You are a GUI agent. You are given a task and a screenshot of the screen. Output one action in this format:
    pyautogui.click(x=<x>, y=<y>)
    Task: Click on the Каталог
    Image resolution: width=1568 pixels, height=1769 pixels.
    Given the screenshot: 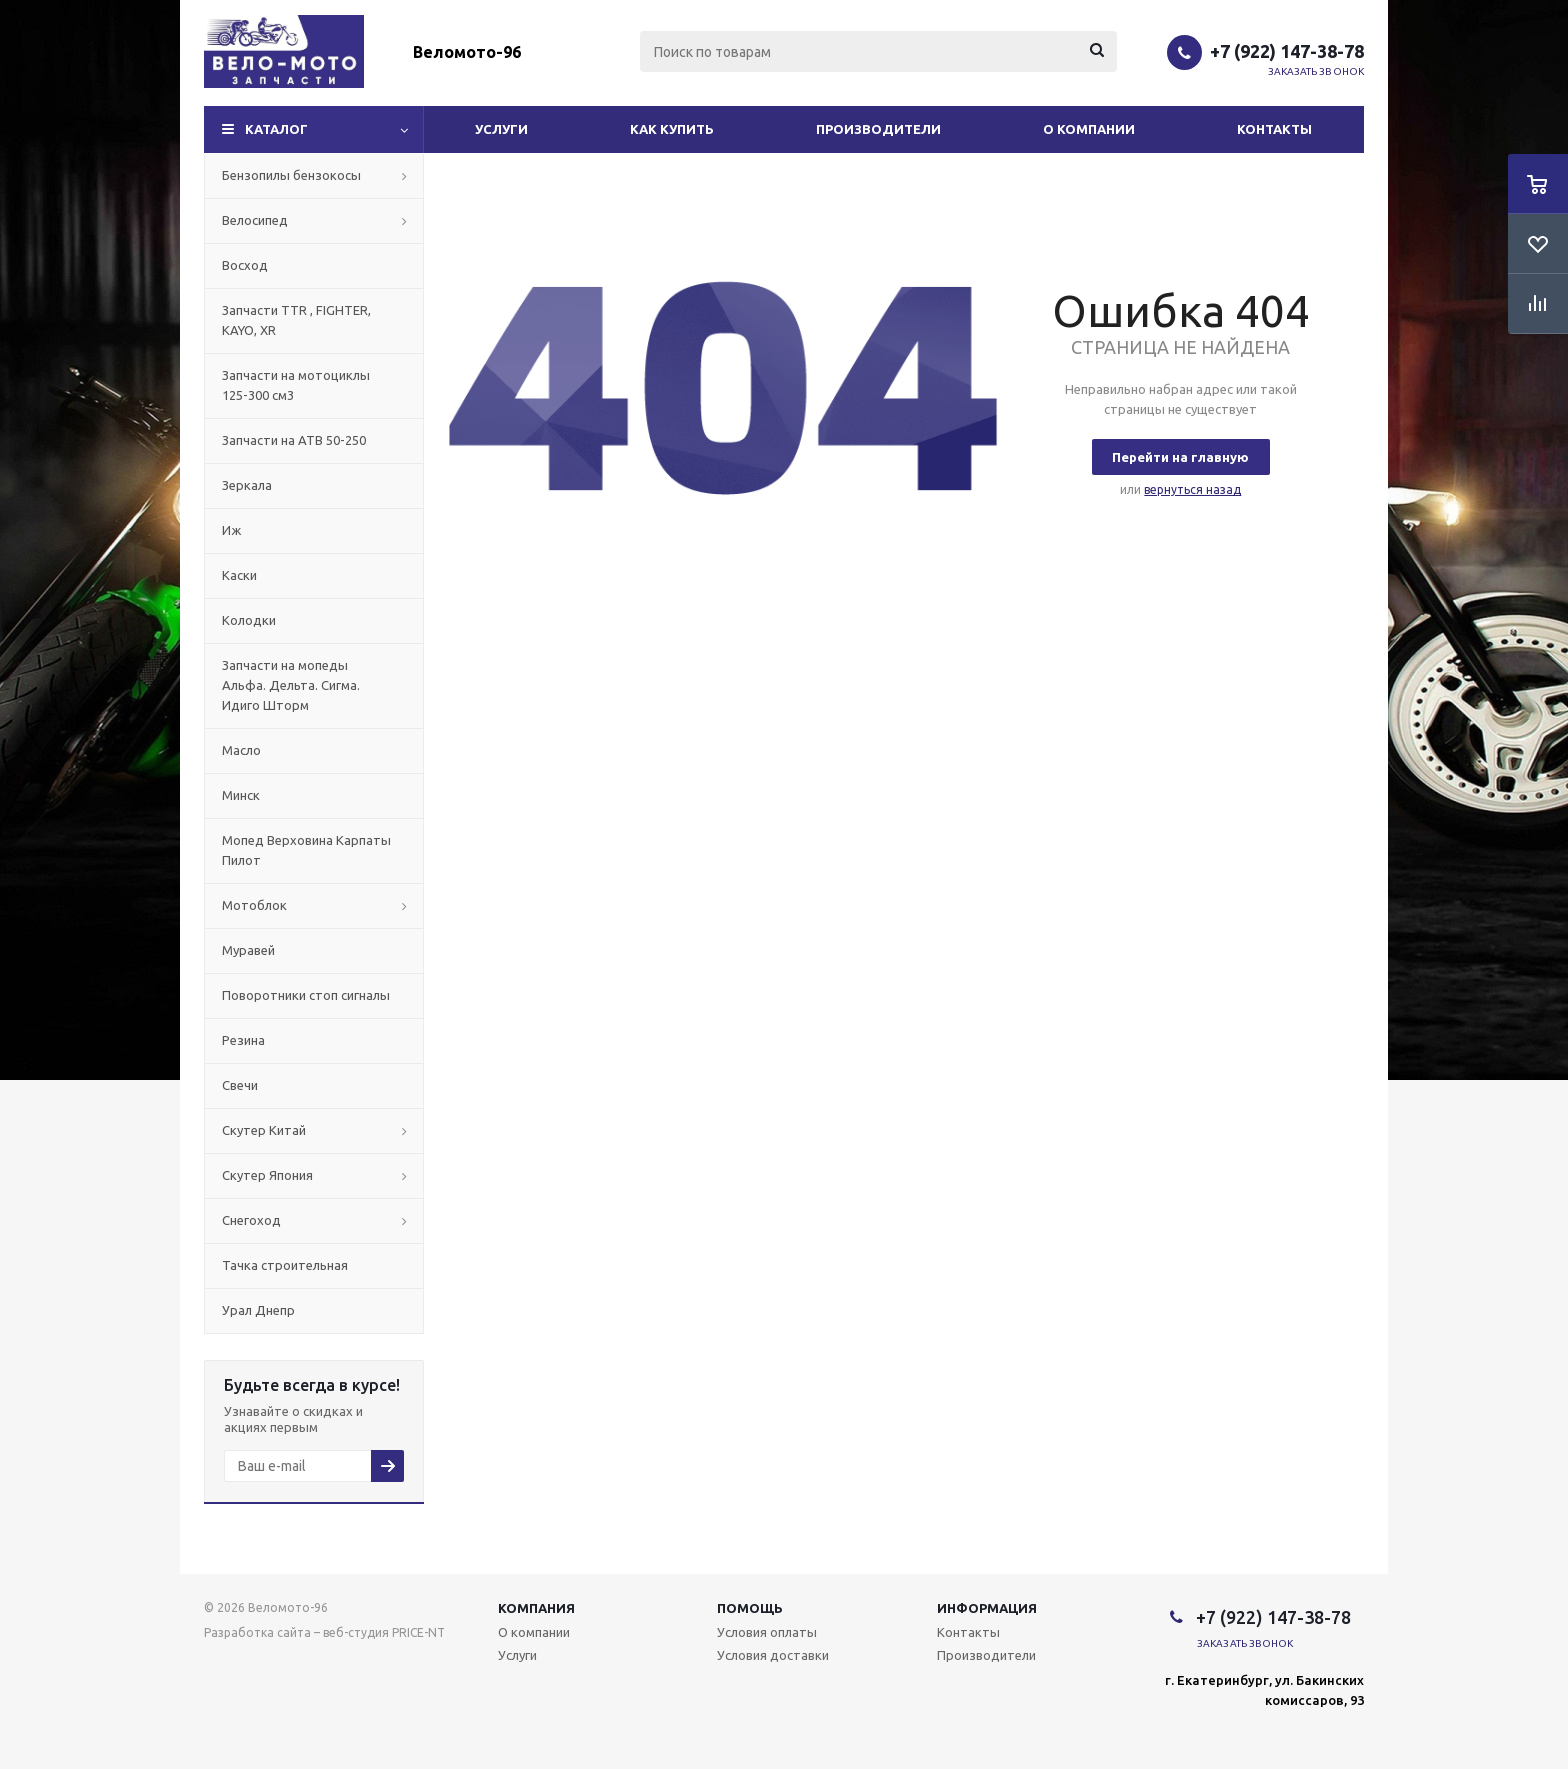 What is the action you would take?
    pyautogui.click(x=276, y=129)
    